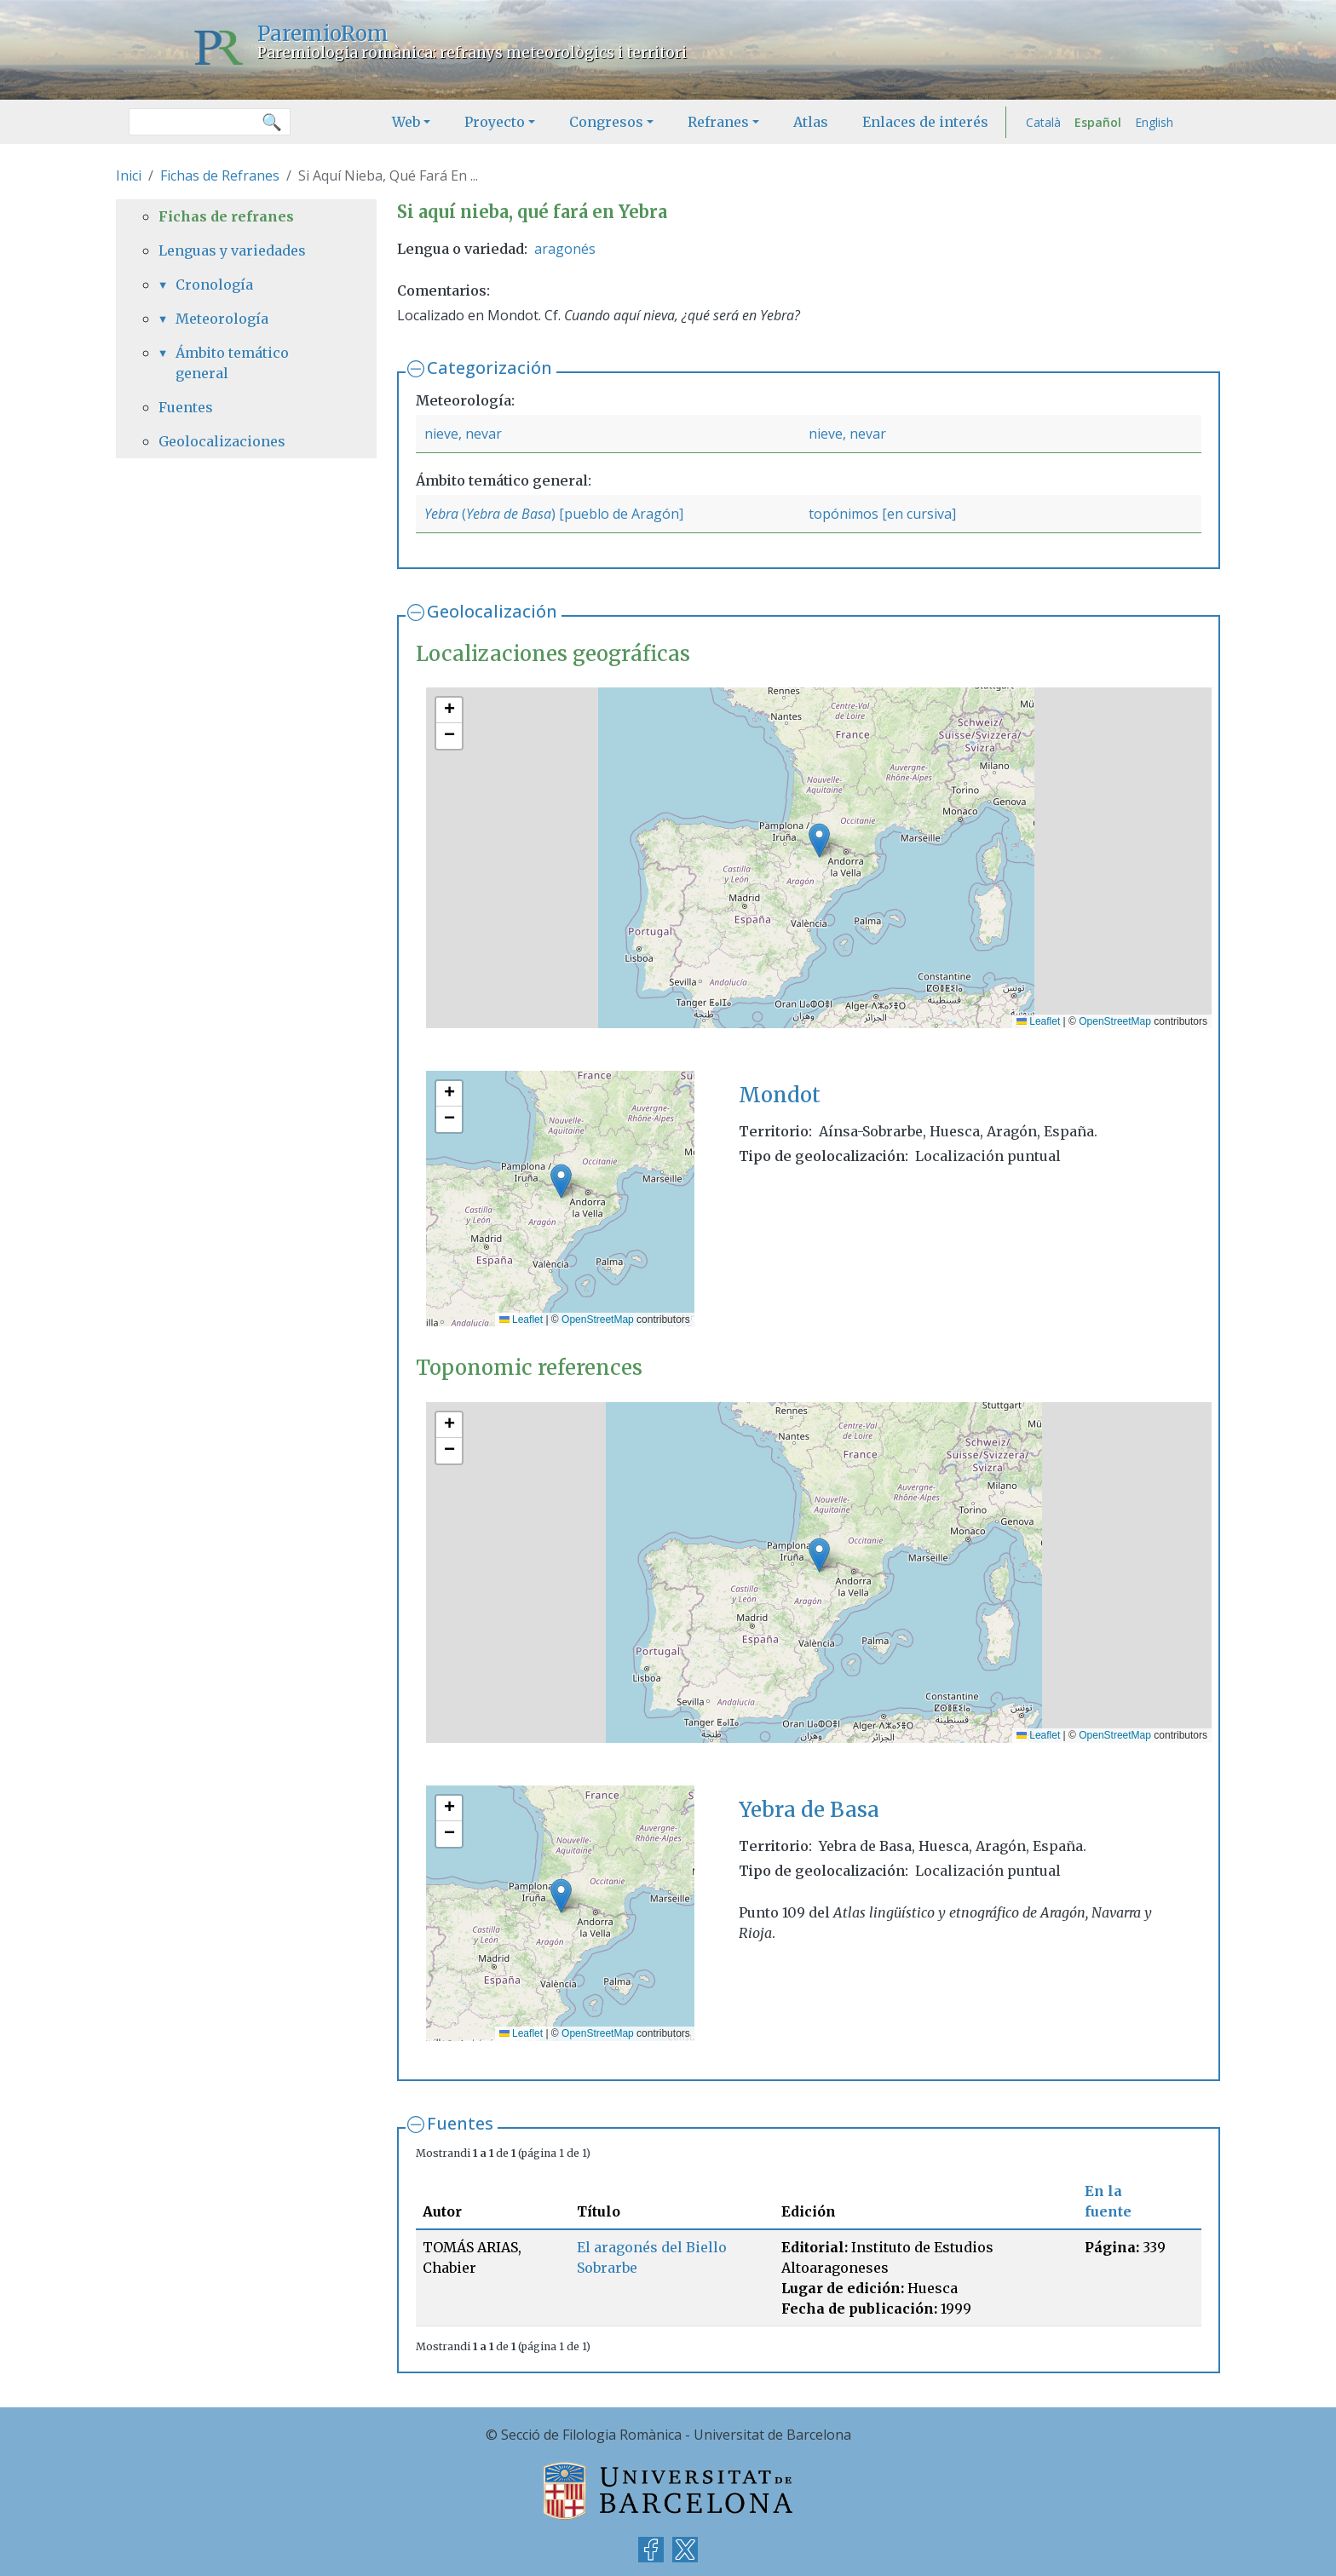 The width and height of the screenshot is (1336, 2576). What do you see at coordinates (221, 441) in the screenshot?
I see `Geolocalizaciones` at bounding box center [221, 441].